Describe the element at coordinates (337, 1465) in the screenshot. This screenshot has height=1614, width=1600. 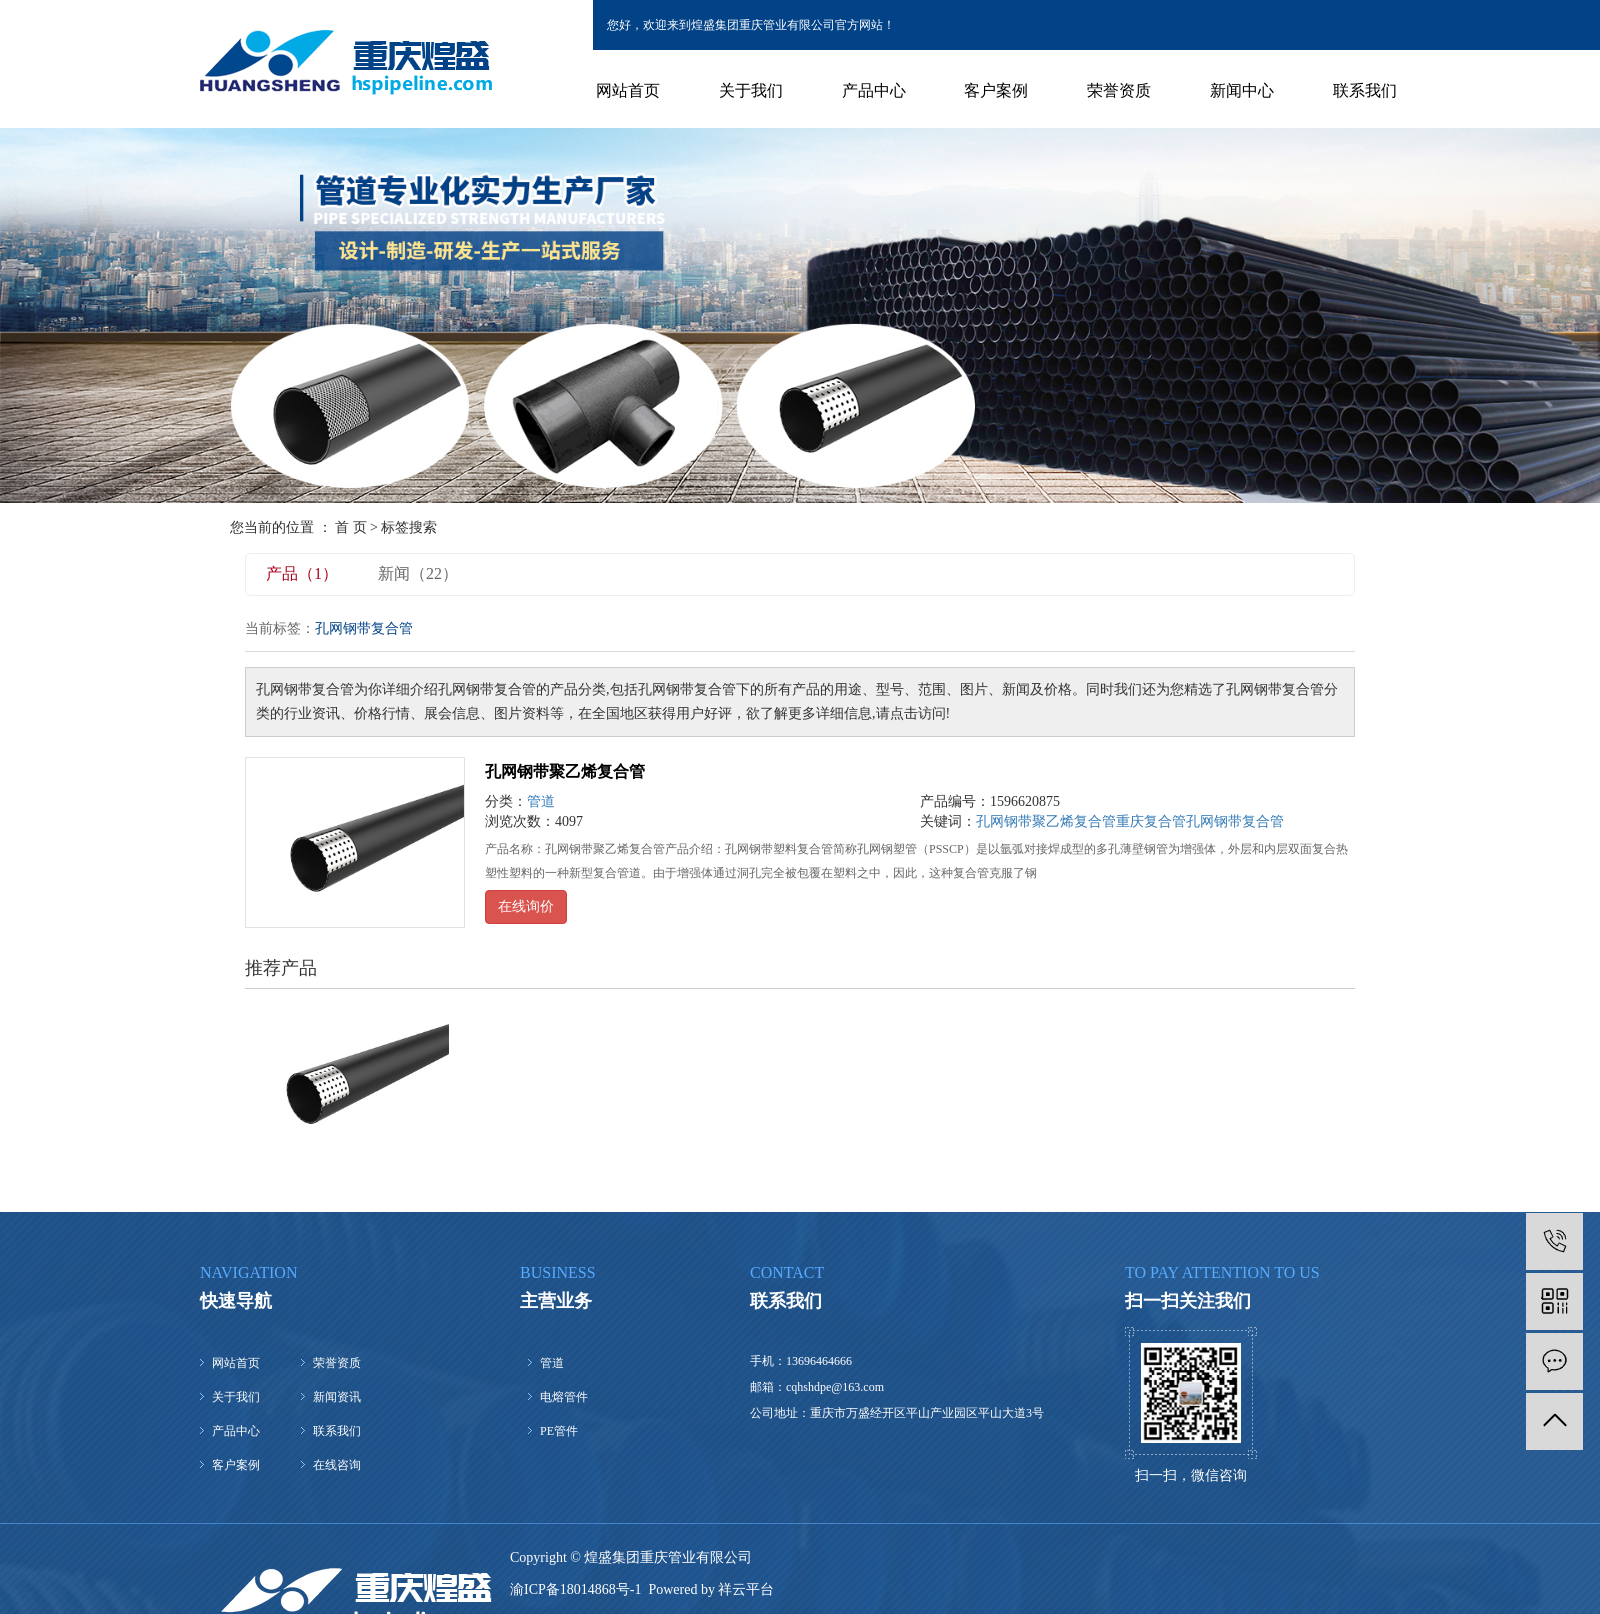
I see `在线咨询` at that location.